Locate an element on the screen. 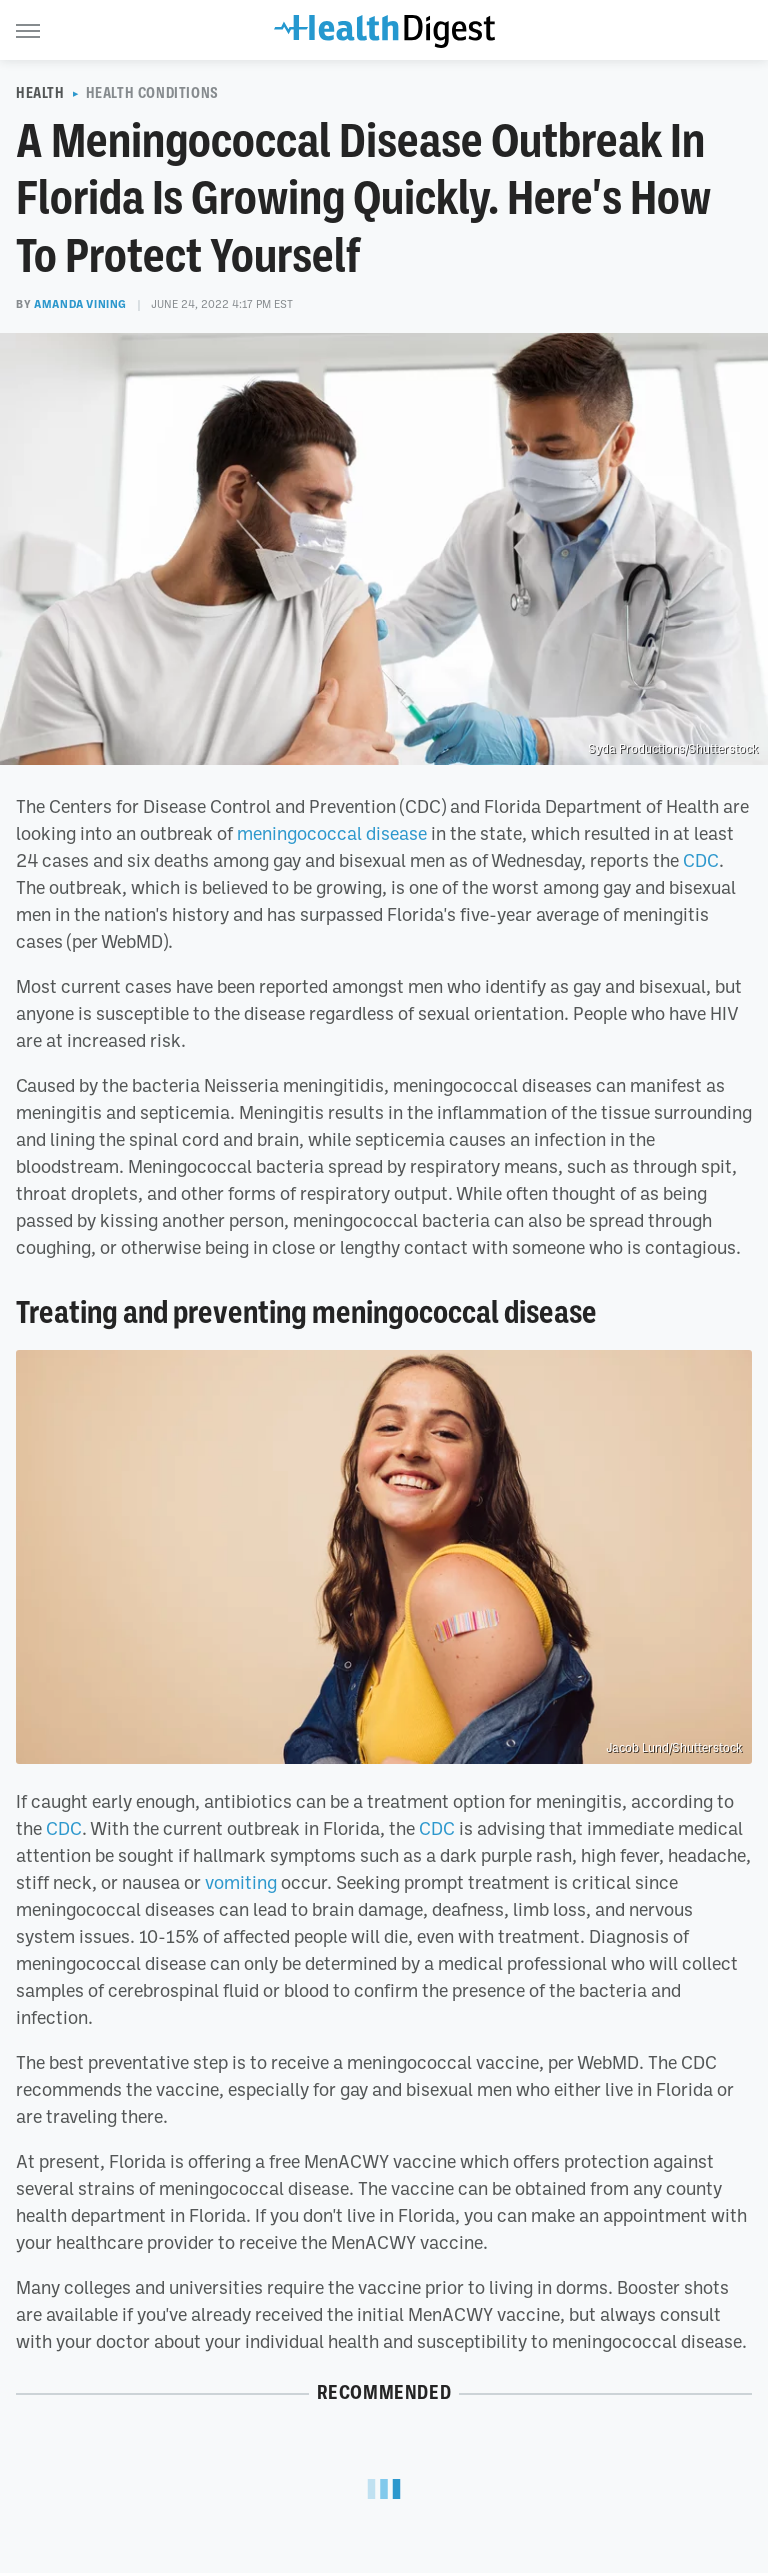 Image resolution: width=768 pixels, height=2573 pixels. Amanda Vining is located at coordinates (80, 304).